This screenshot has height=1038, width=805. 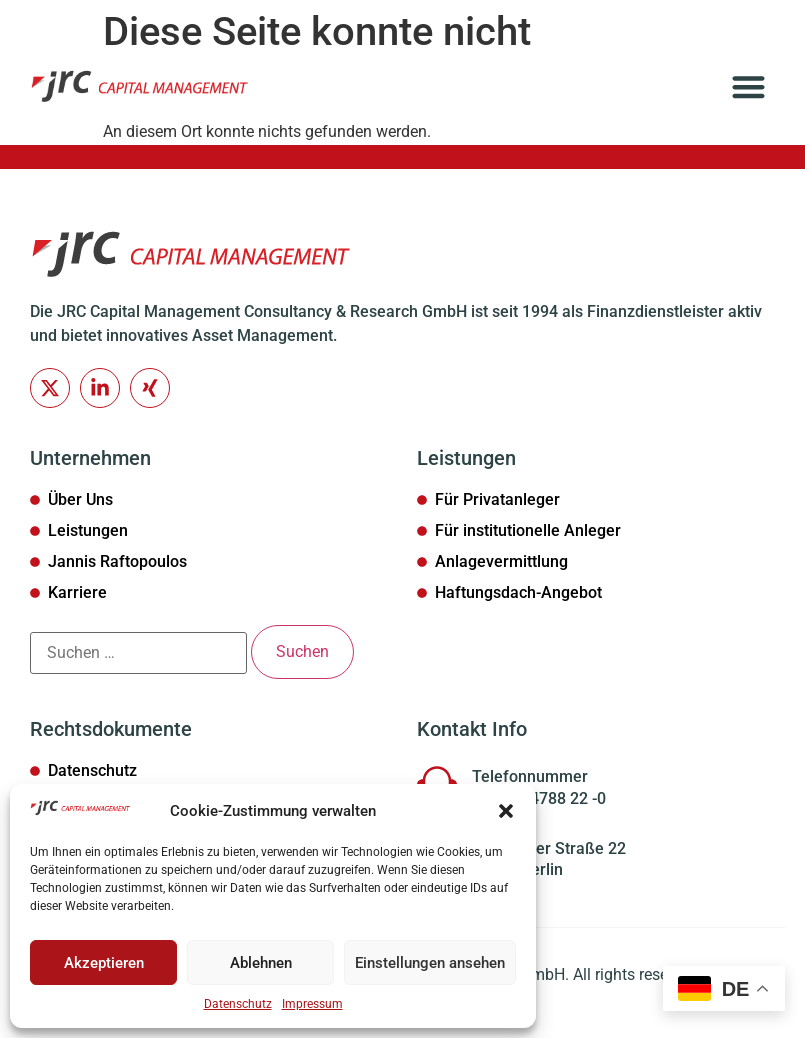 What do you see at coordinates (312, 1004) in the screenshot?
I see `Impressum` at bounding box center [312, 1004].